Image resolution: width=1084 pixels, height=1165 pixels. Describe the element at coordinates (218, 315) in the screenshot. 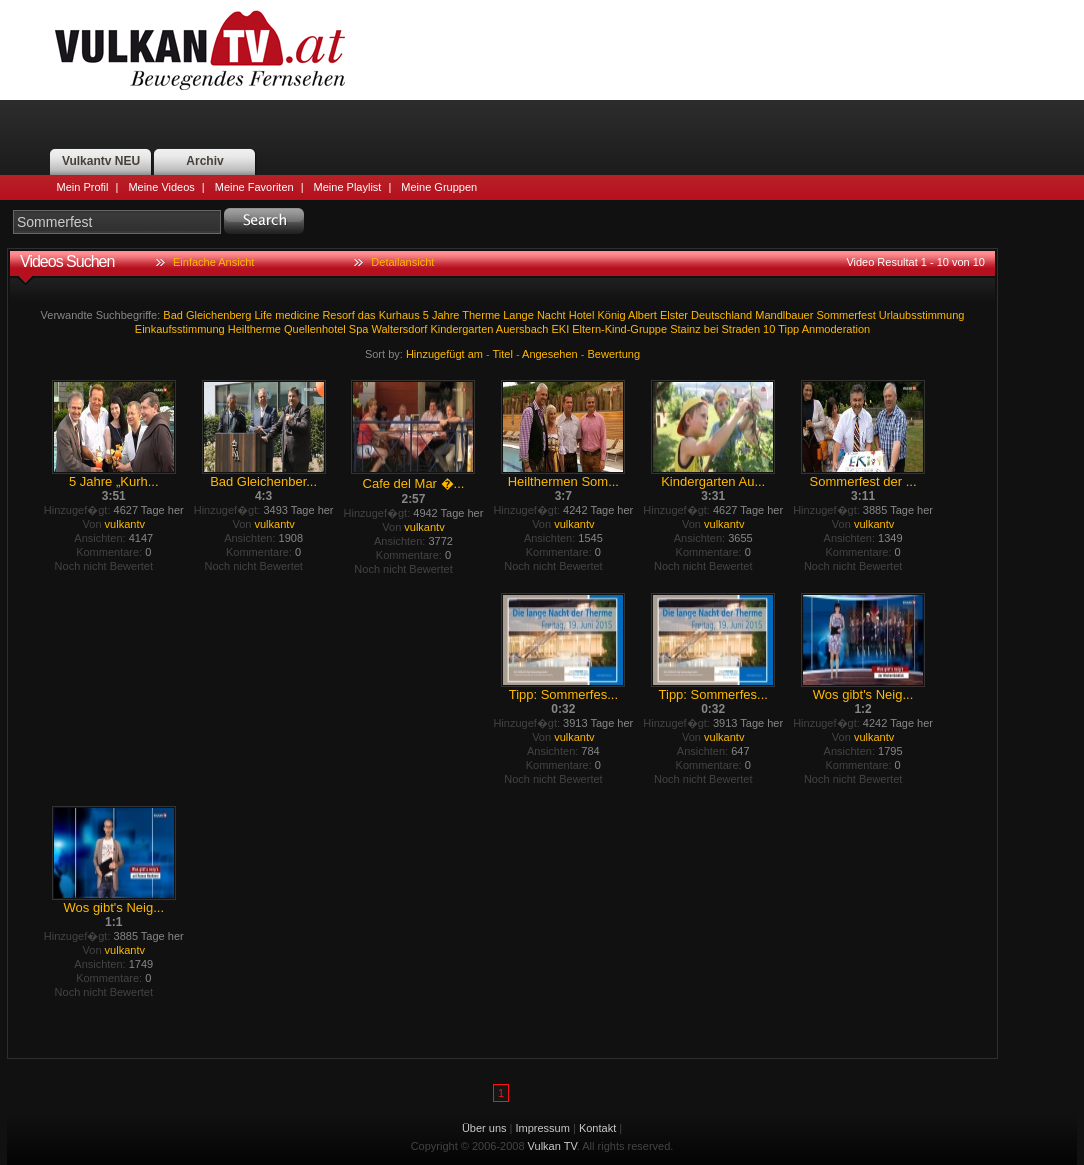

I see `Gleichenberg` at that location.